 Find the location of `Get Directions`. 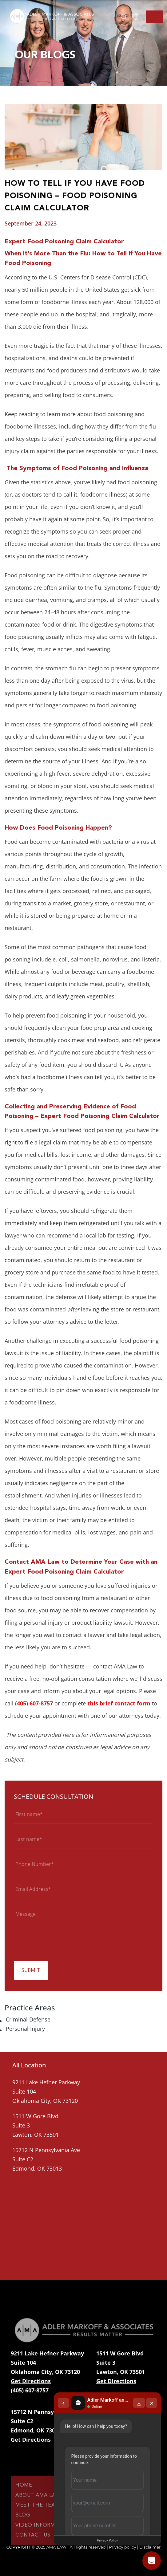

Get Directions is located at coordinates (31, 2381).